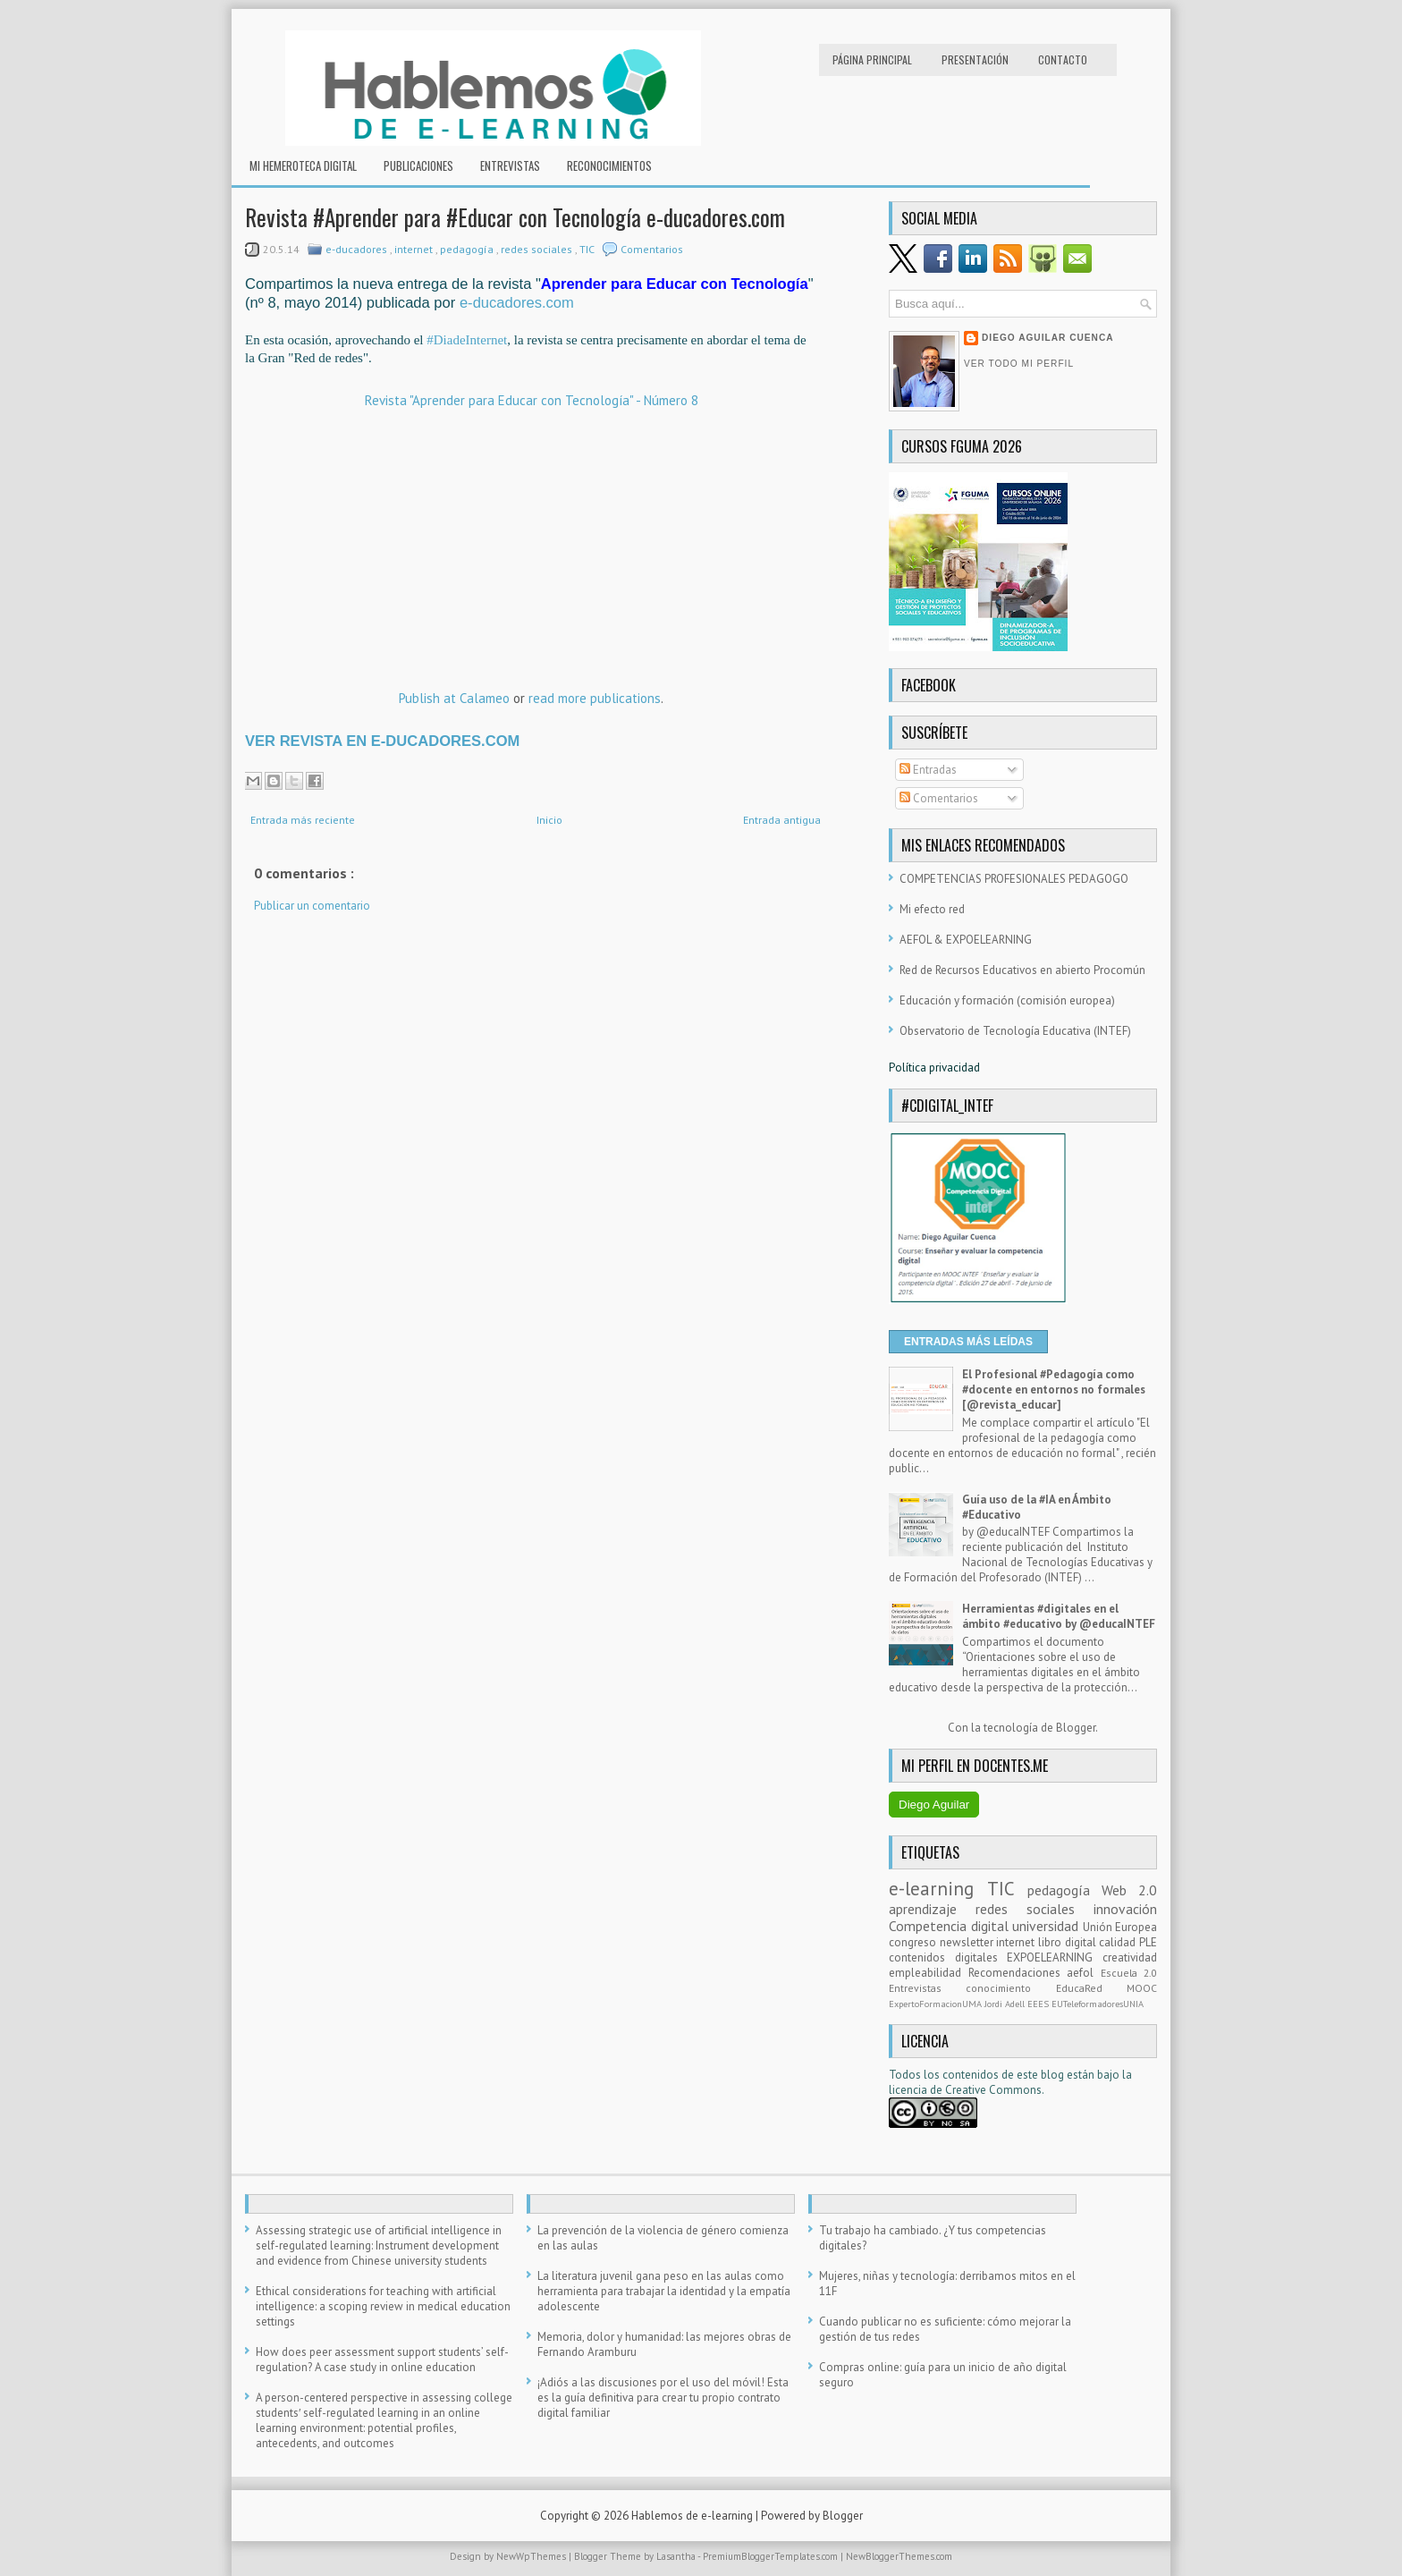  I want to click on aefol, so click(1084, 1972).